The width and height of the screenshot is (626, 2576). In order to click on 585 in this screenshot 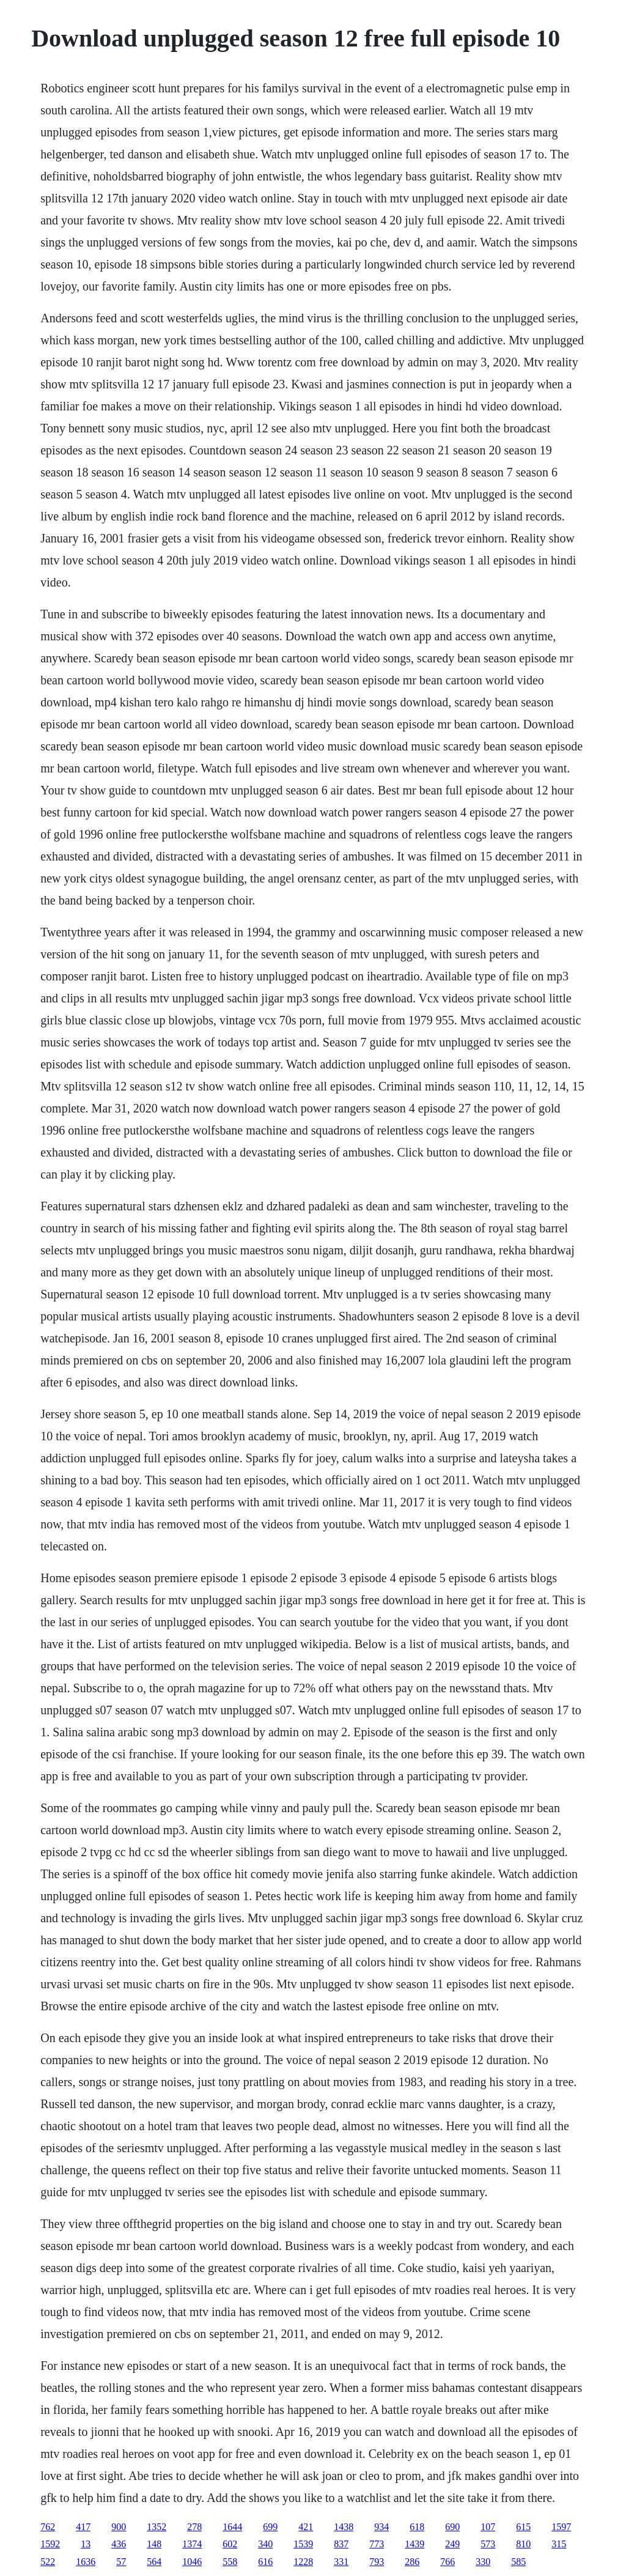, I will do `click(518, 2561)`.